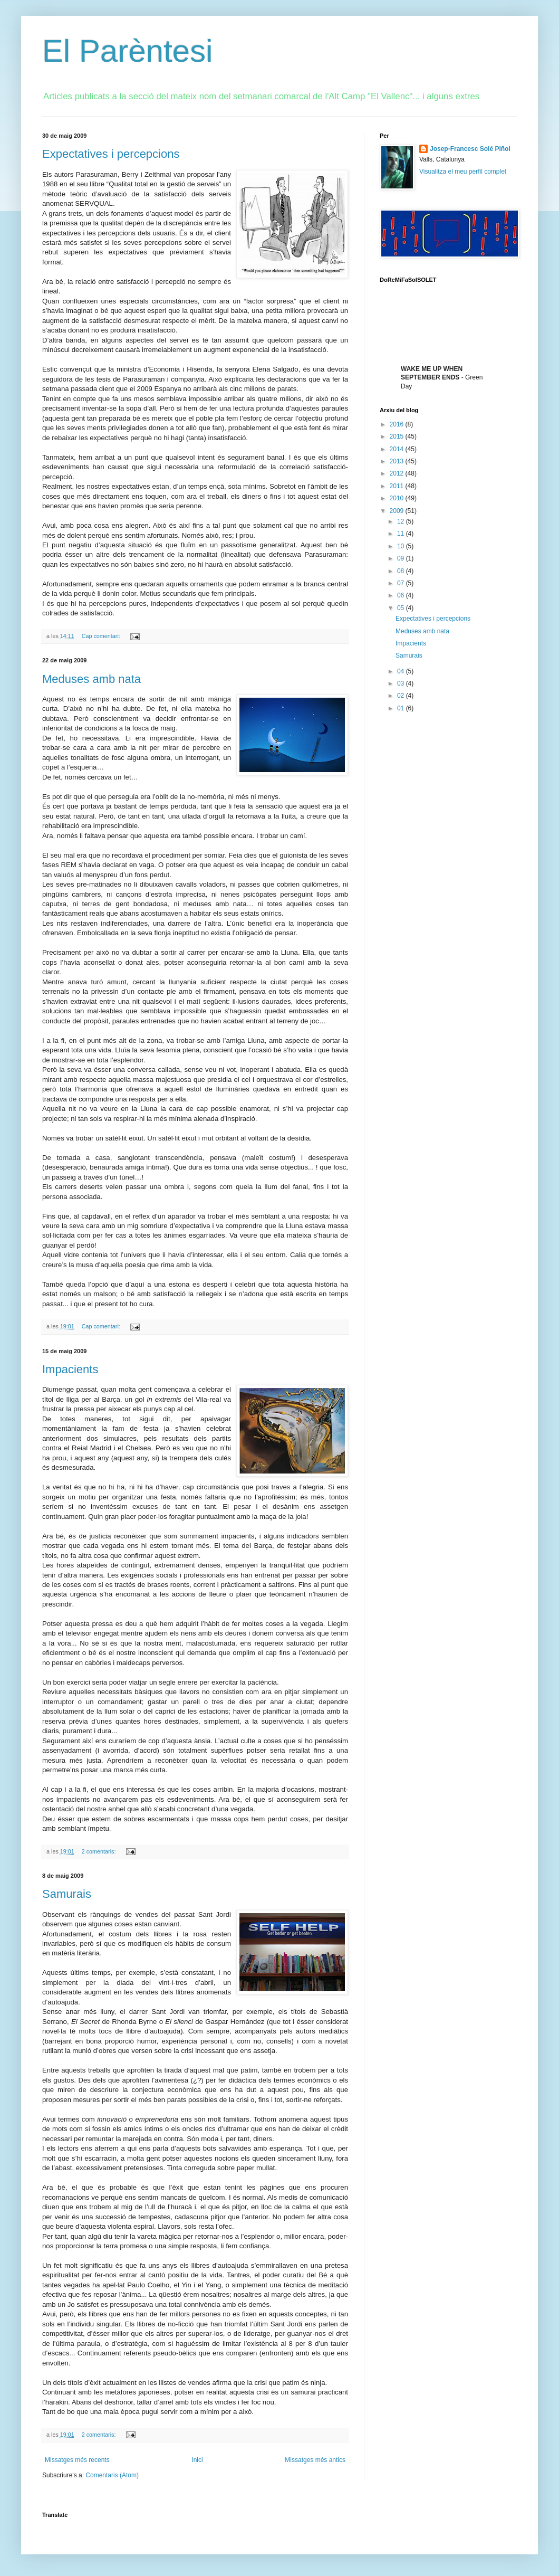 This screenshot has width=559, height=2576. What do you see at coordinates (315, 2460) in the screenshot?
I see `Missatges més antics` at bounding box center [315, 2460].